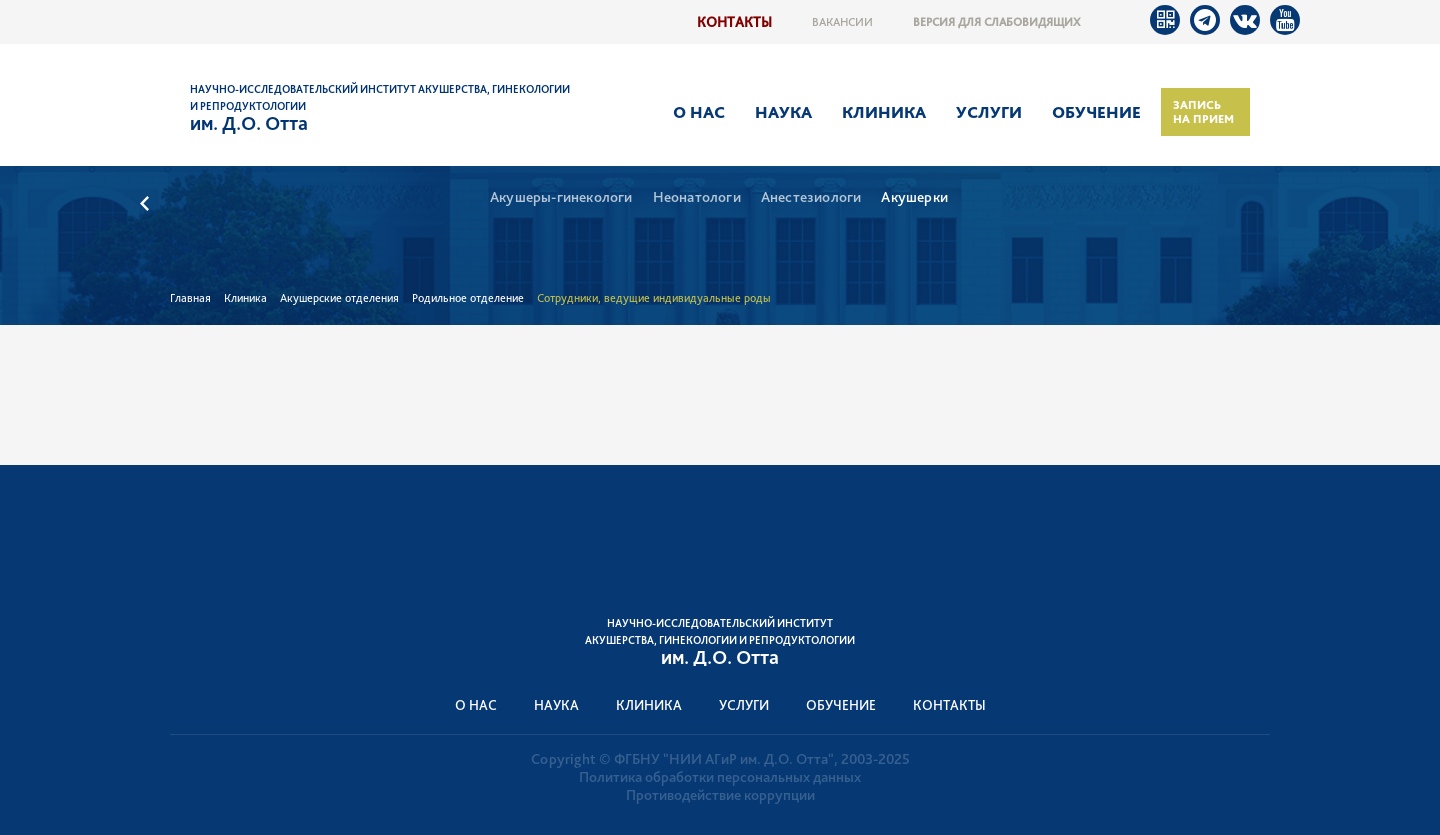 This screenshot has height=835, width=1440. Describe the element at coordinates (339, 298) in the screenshot. I see `Акушерские отделения` at that location.